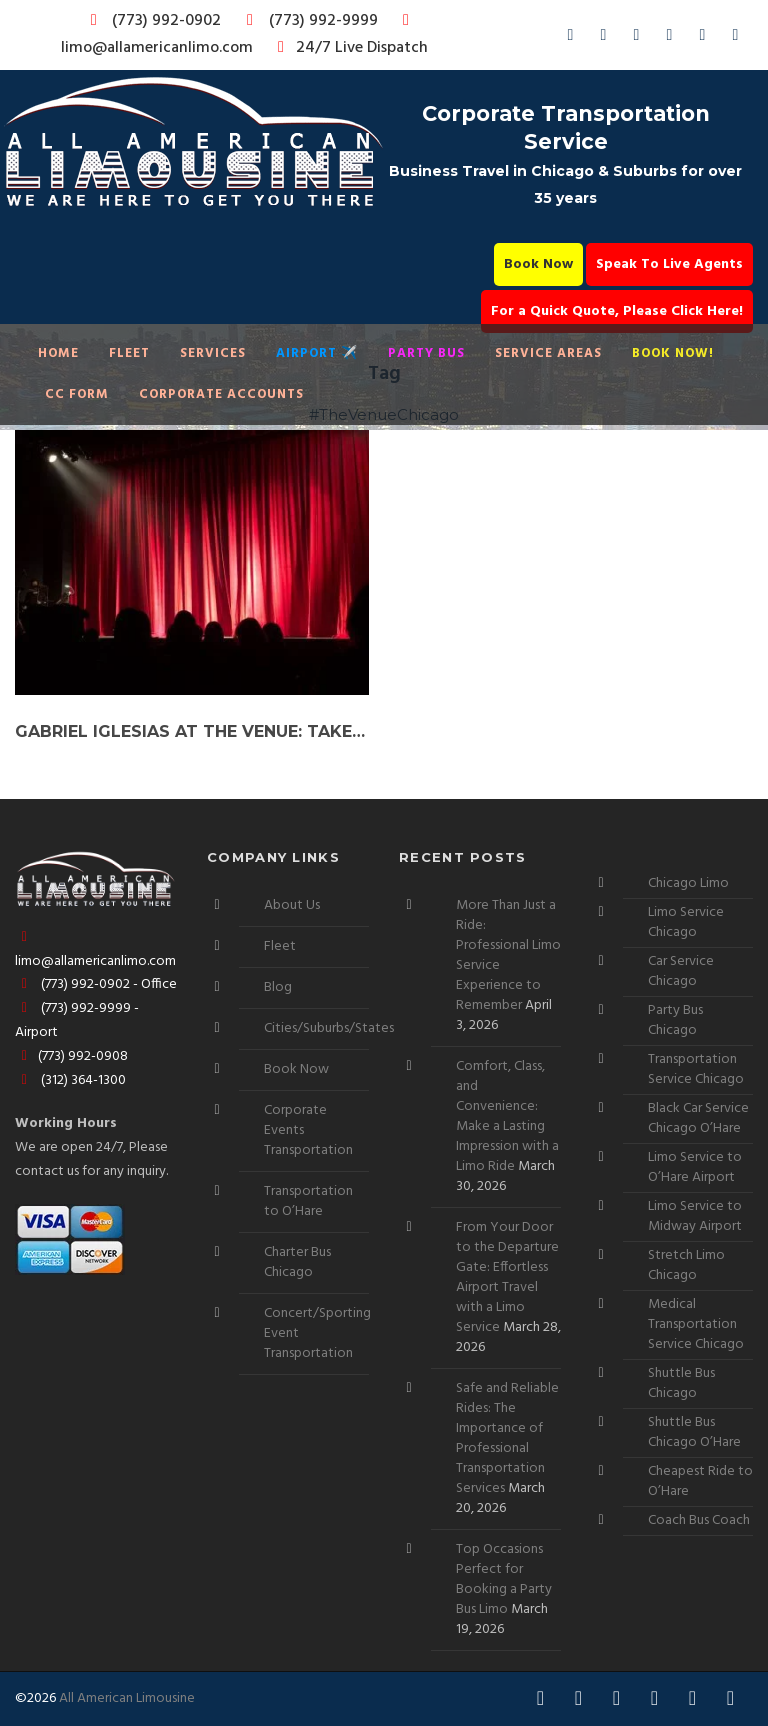  What do you see at coordinates (192, 731) in the screenshot?
I see `Gabriel Iglesias at The Venue: Take Your Experience Up a Notch with a Party Bus` at bounding box center [192, 731].